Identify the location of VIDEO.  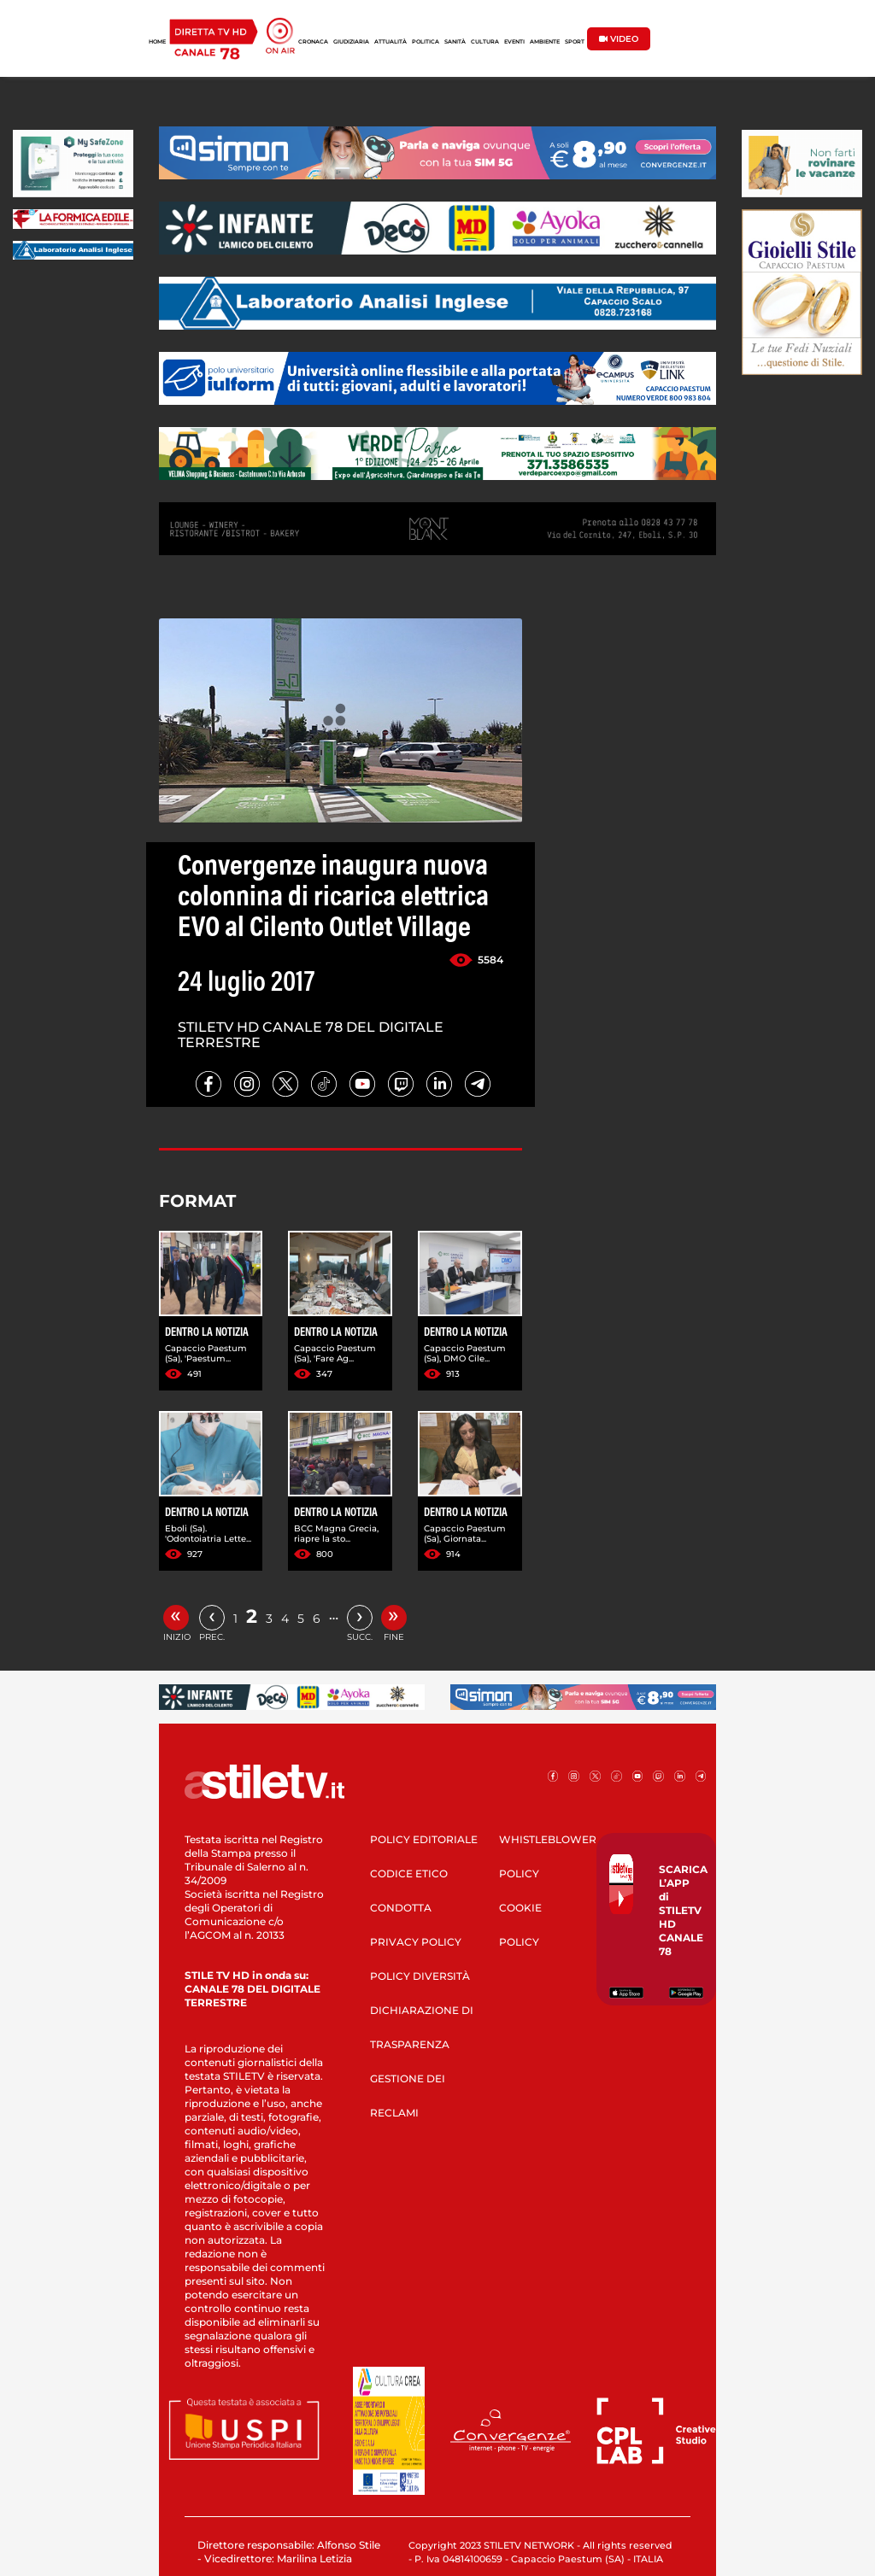
(618, 38).